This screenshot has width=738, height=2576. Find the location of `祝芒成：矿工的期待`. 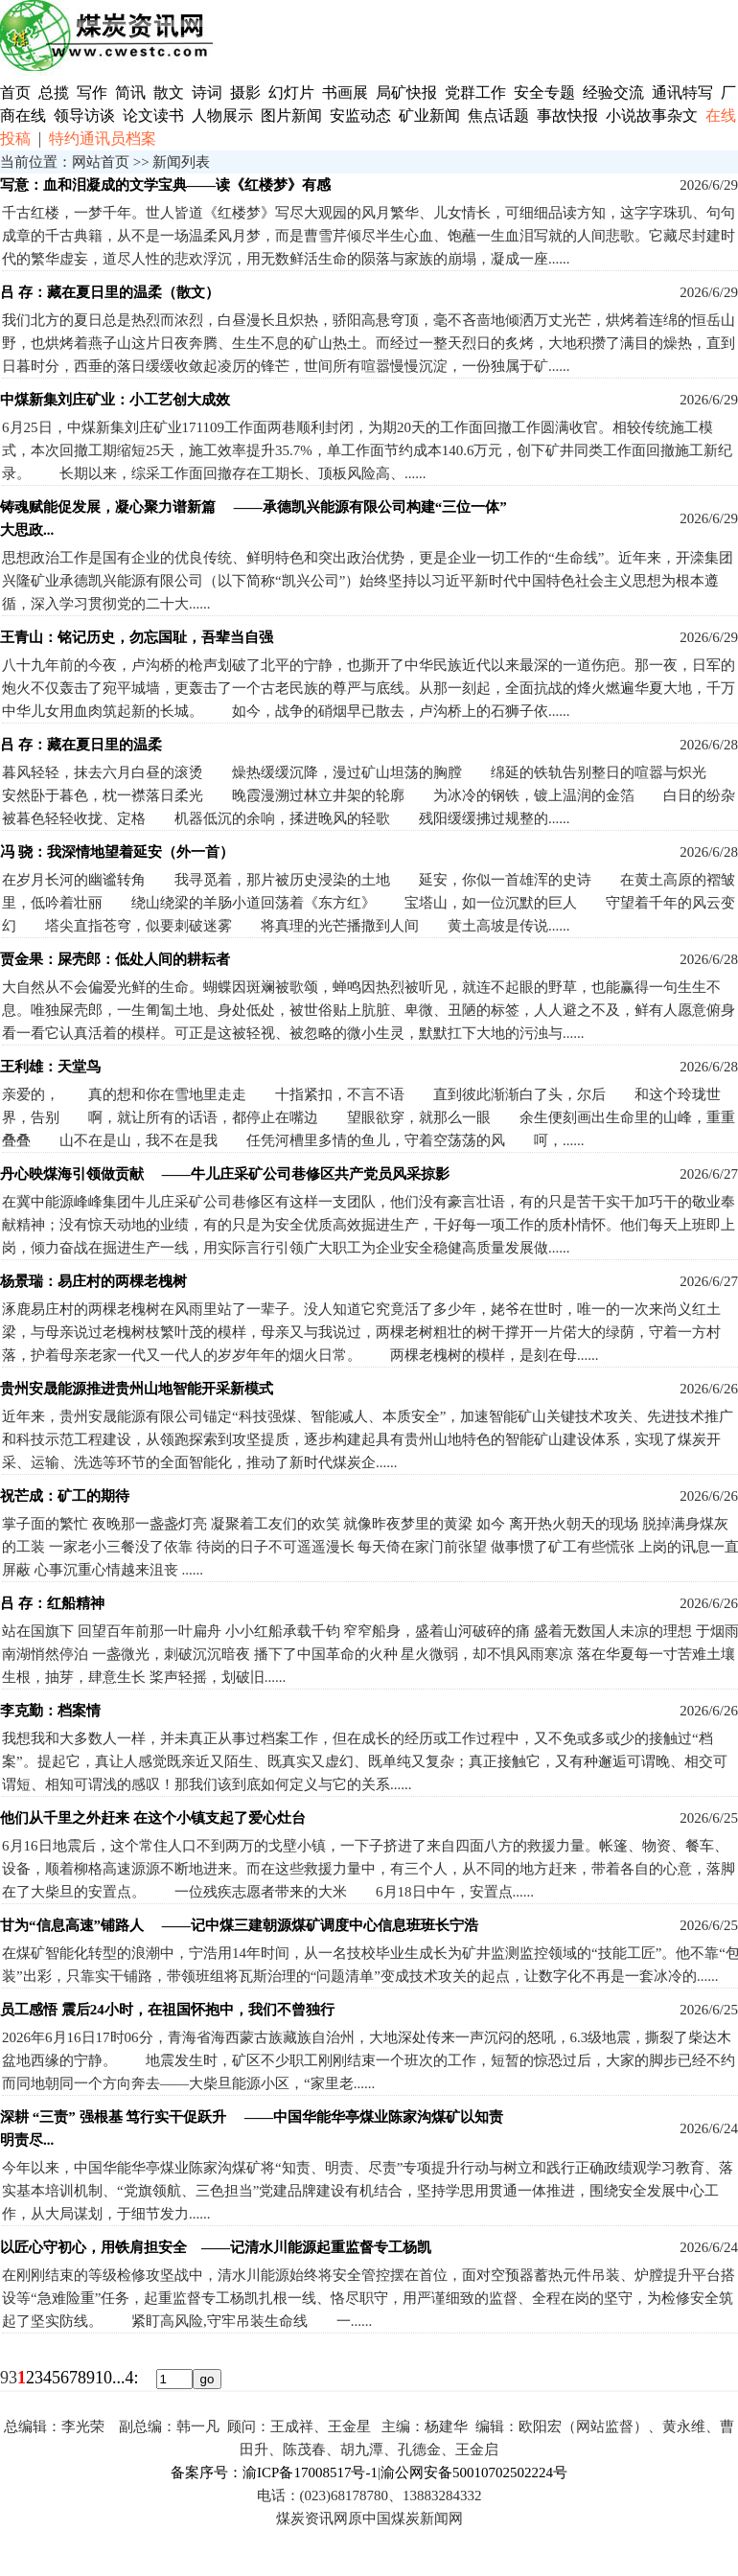

祝芒成：矿工的期待 is located at coordinates (64, 1496).